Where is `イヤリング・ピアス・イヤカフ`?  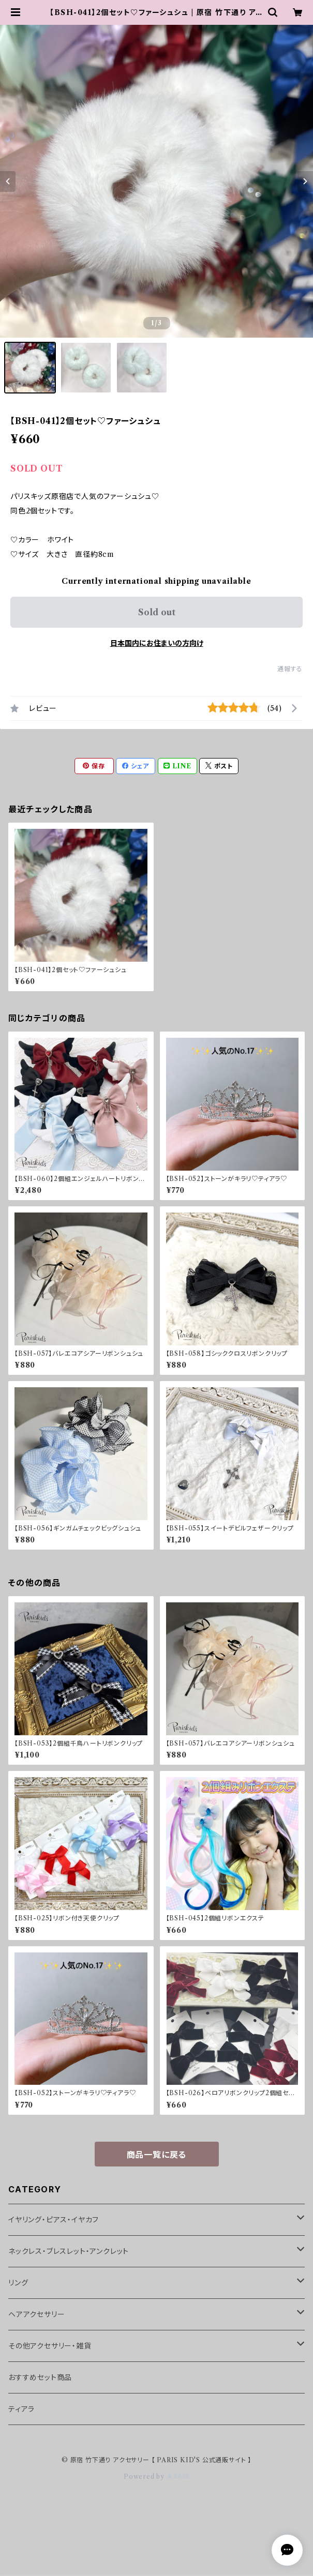 イヤリング・ピアス・イヤカフ is located at coordinates (53, 2219).